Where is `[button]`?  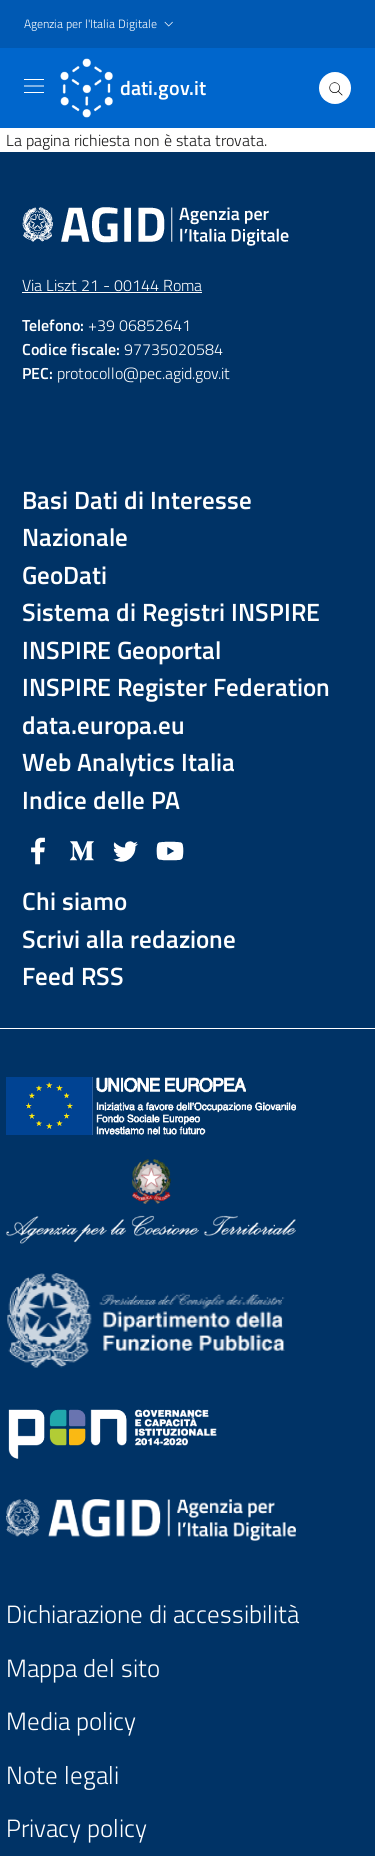
[button] is located at coordinates (101, 24).